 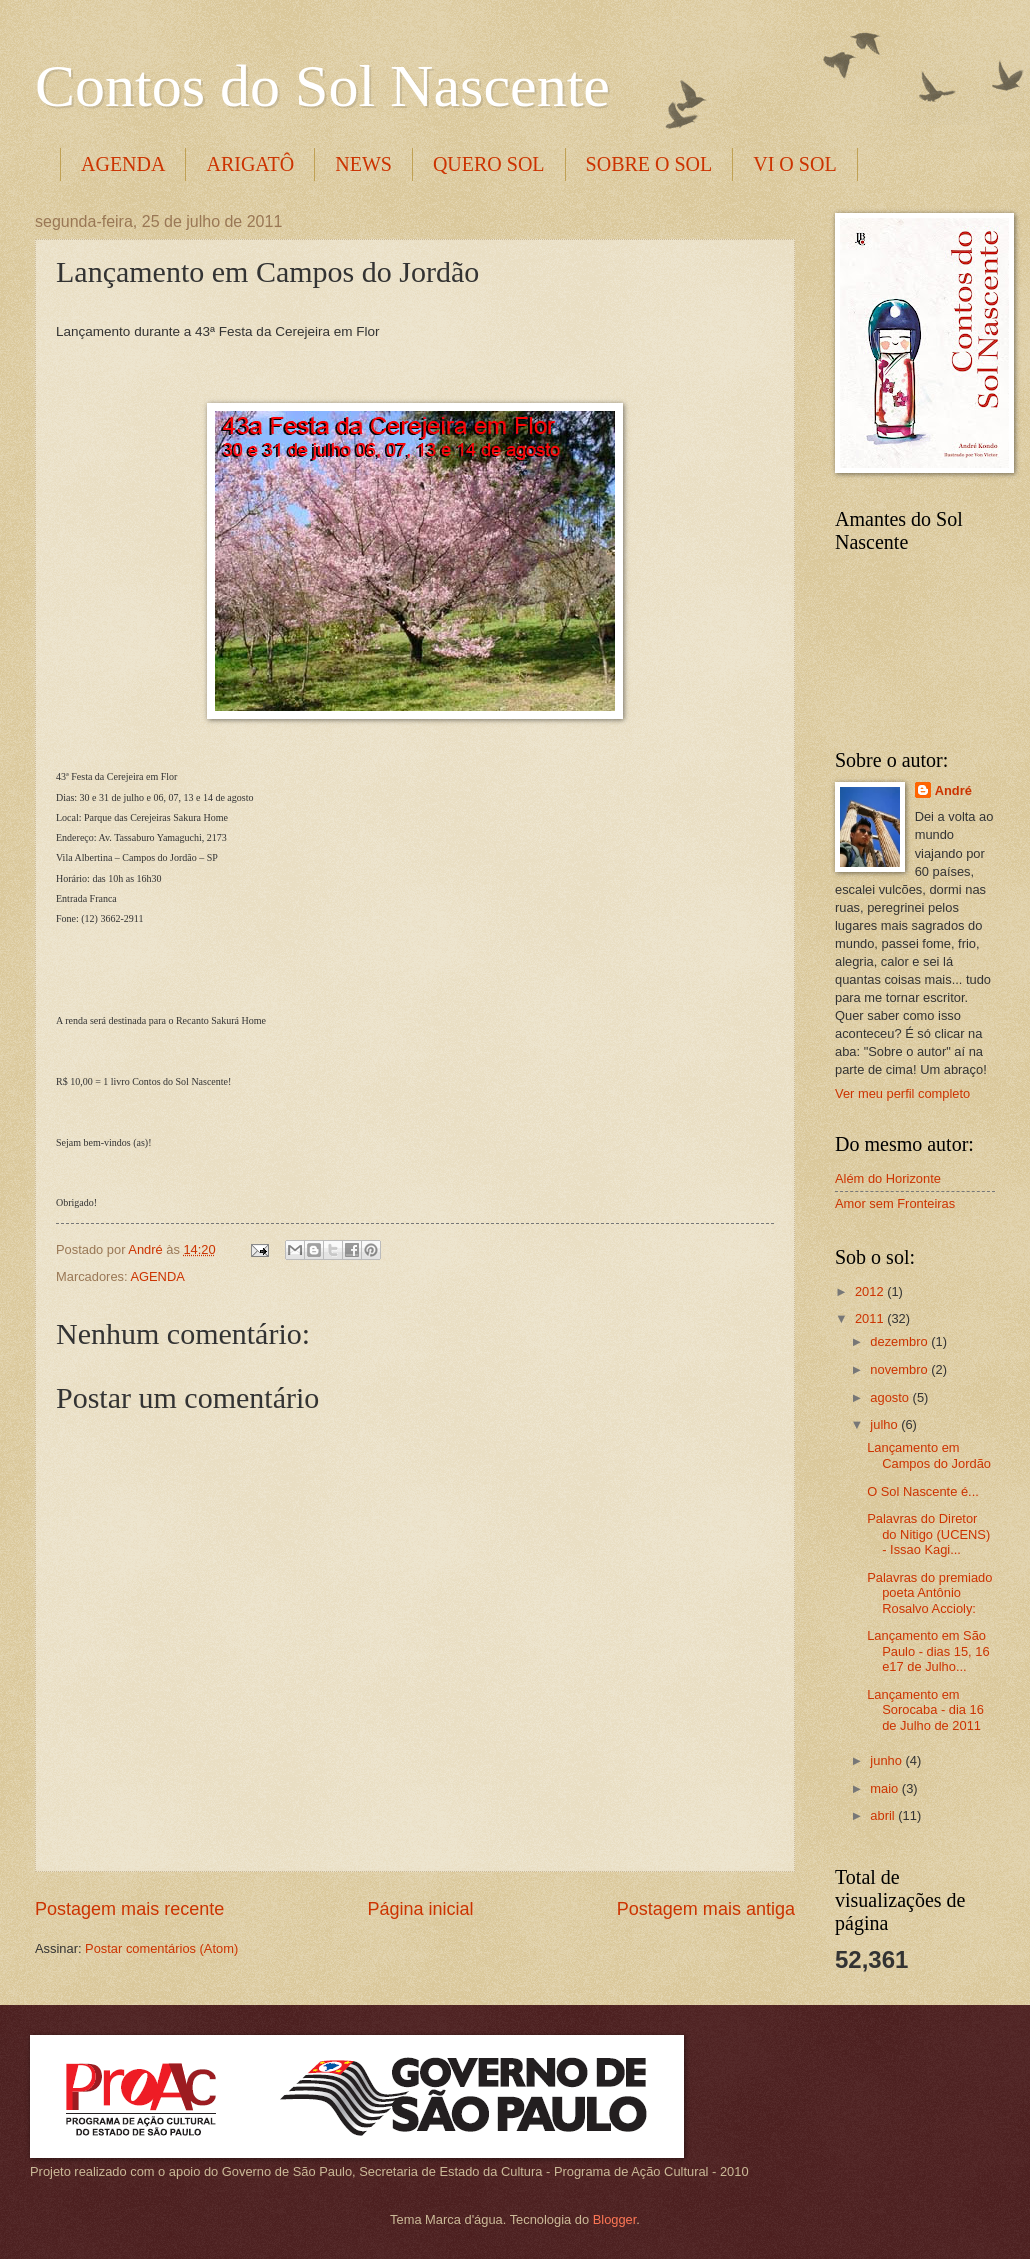 What do you see at coordinates (161, 1948) in the screenshot?
I see `Postar comentários (Atom)` at bounding box center [161, 1948].